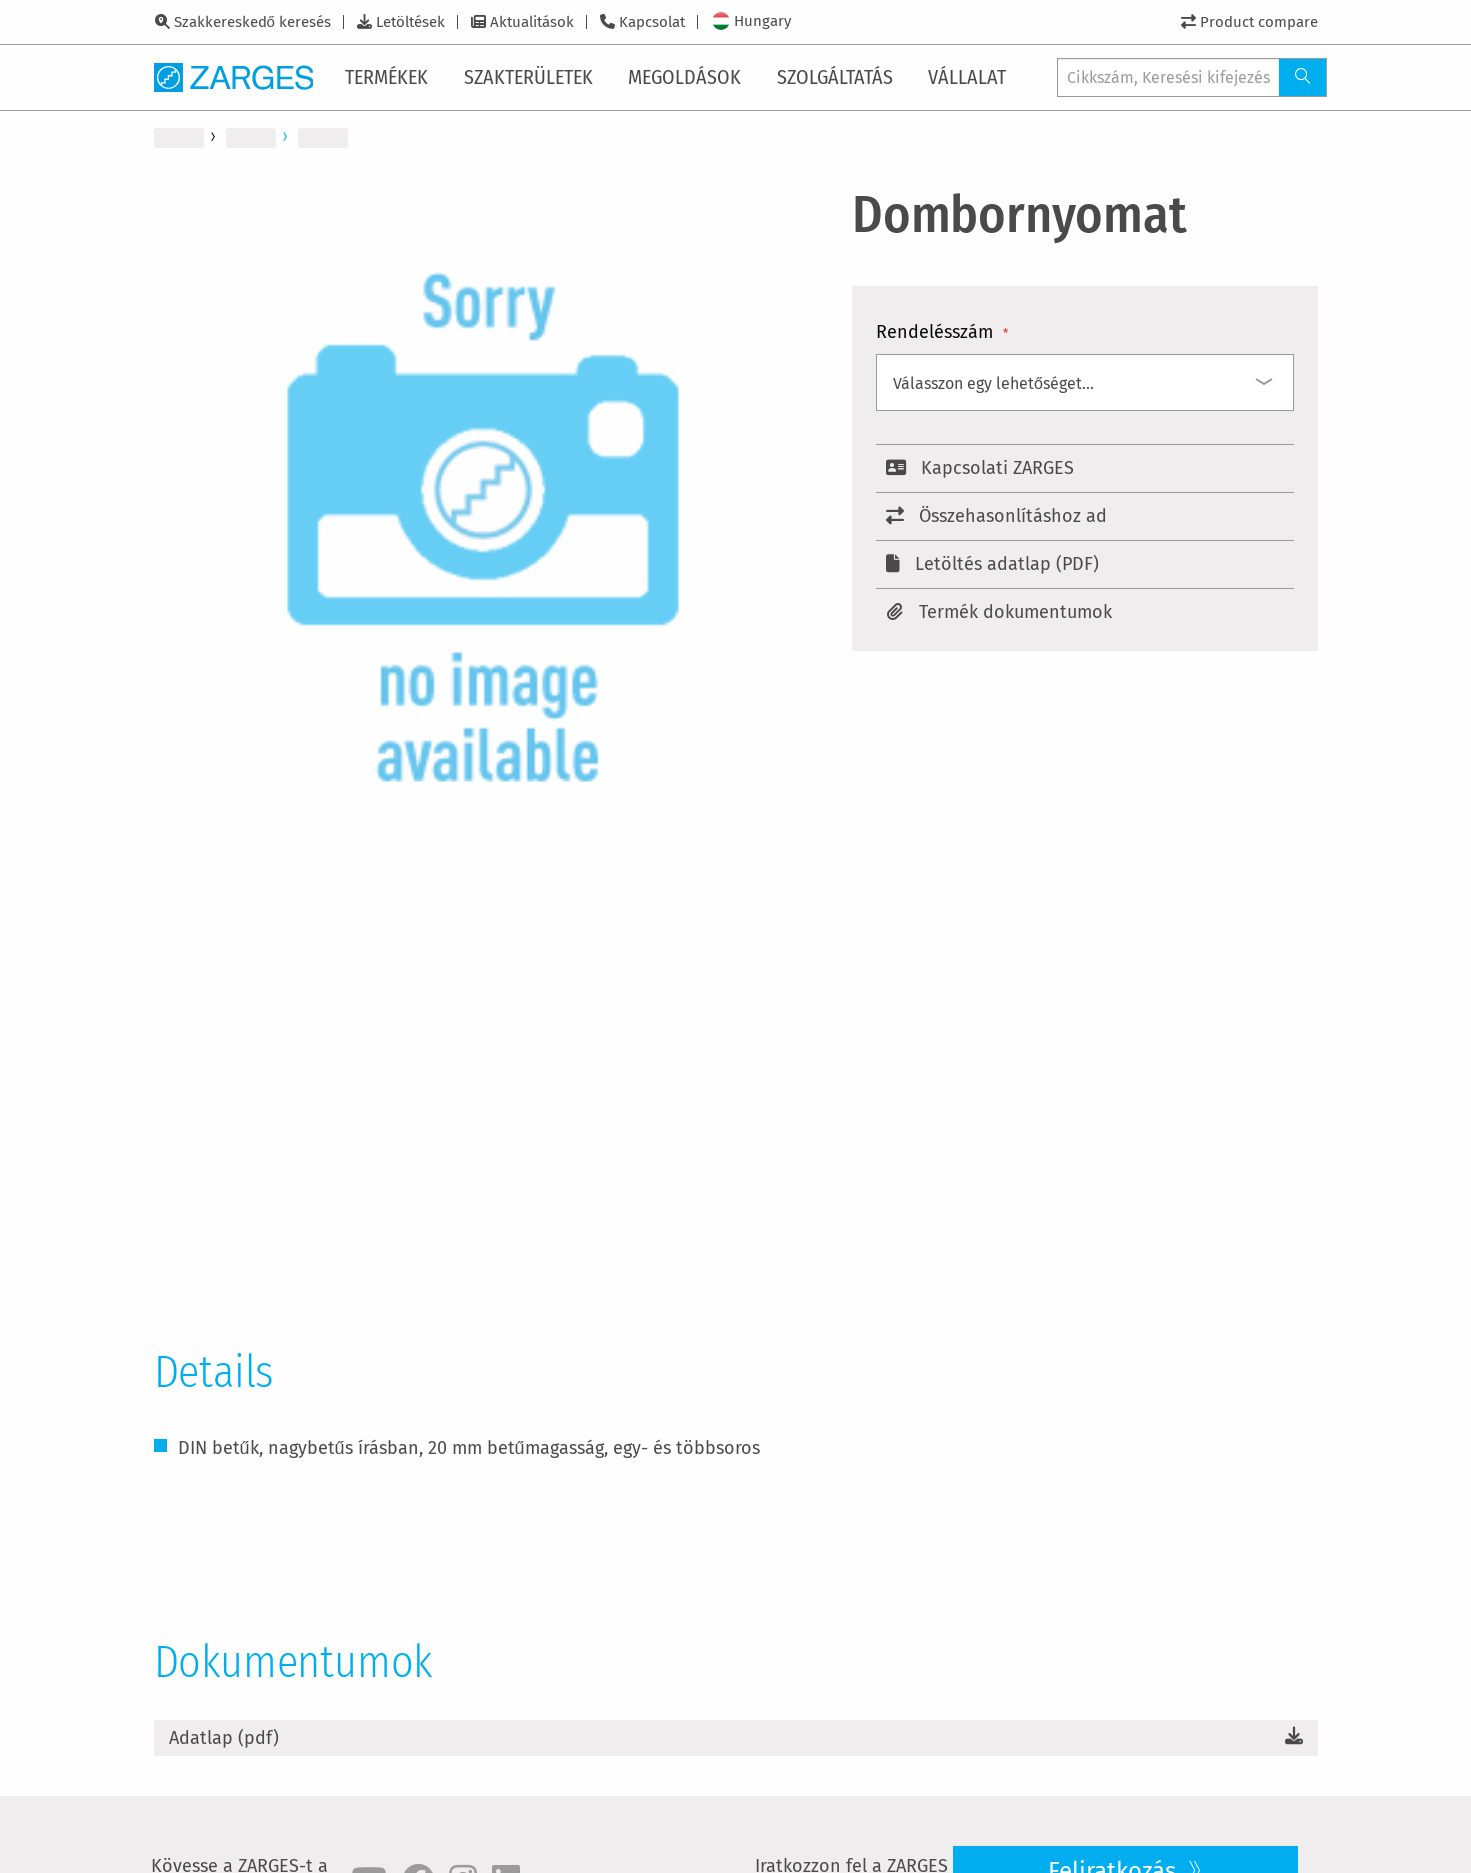 The image size is (1471, 1873). What do you see at coordinates (390, 77) in the screenshot?
I see `[menuitem]` at bounding box center [390, 77].